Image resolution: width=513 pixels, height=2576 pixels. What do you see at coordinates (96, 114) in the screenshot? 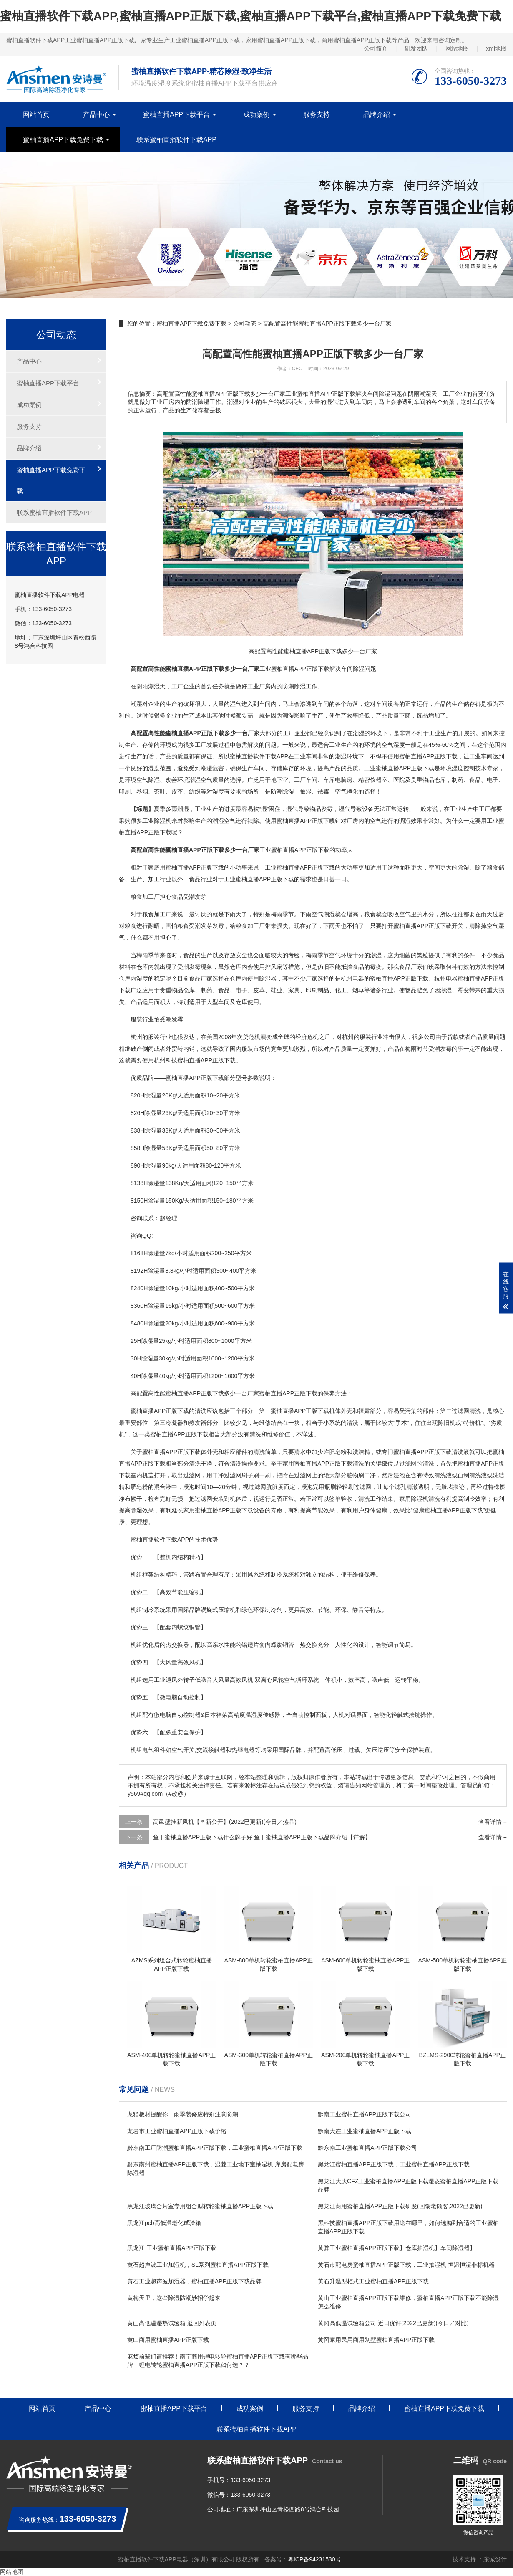
I see `产品中心` at bounding box center [96, 114].